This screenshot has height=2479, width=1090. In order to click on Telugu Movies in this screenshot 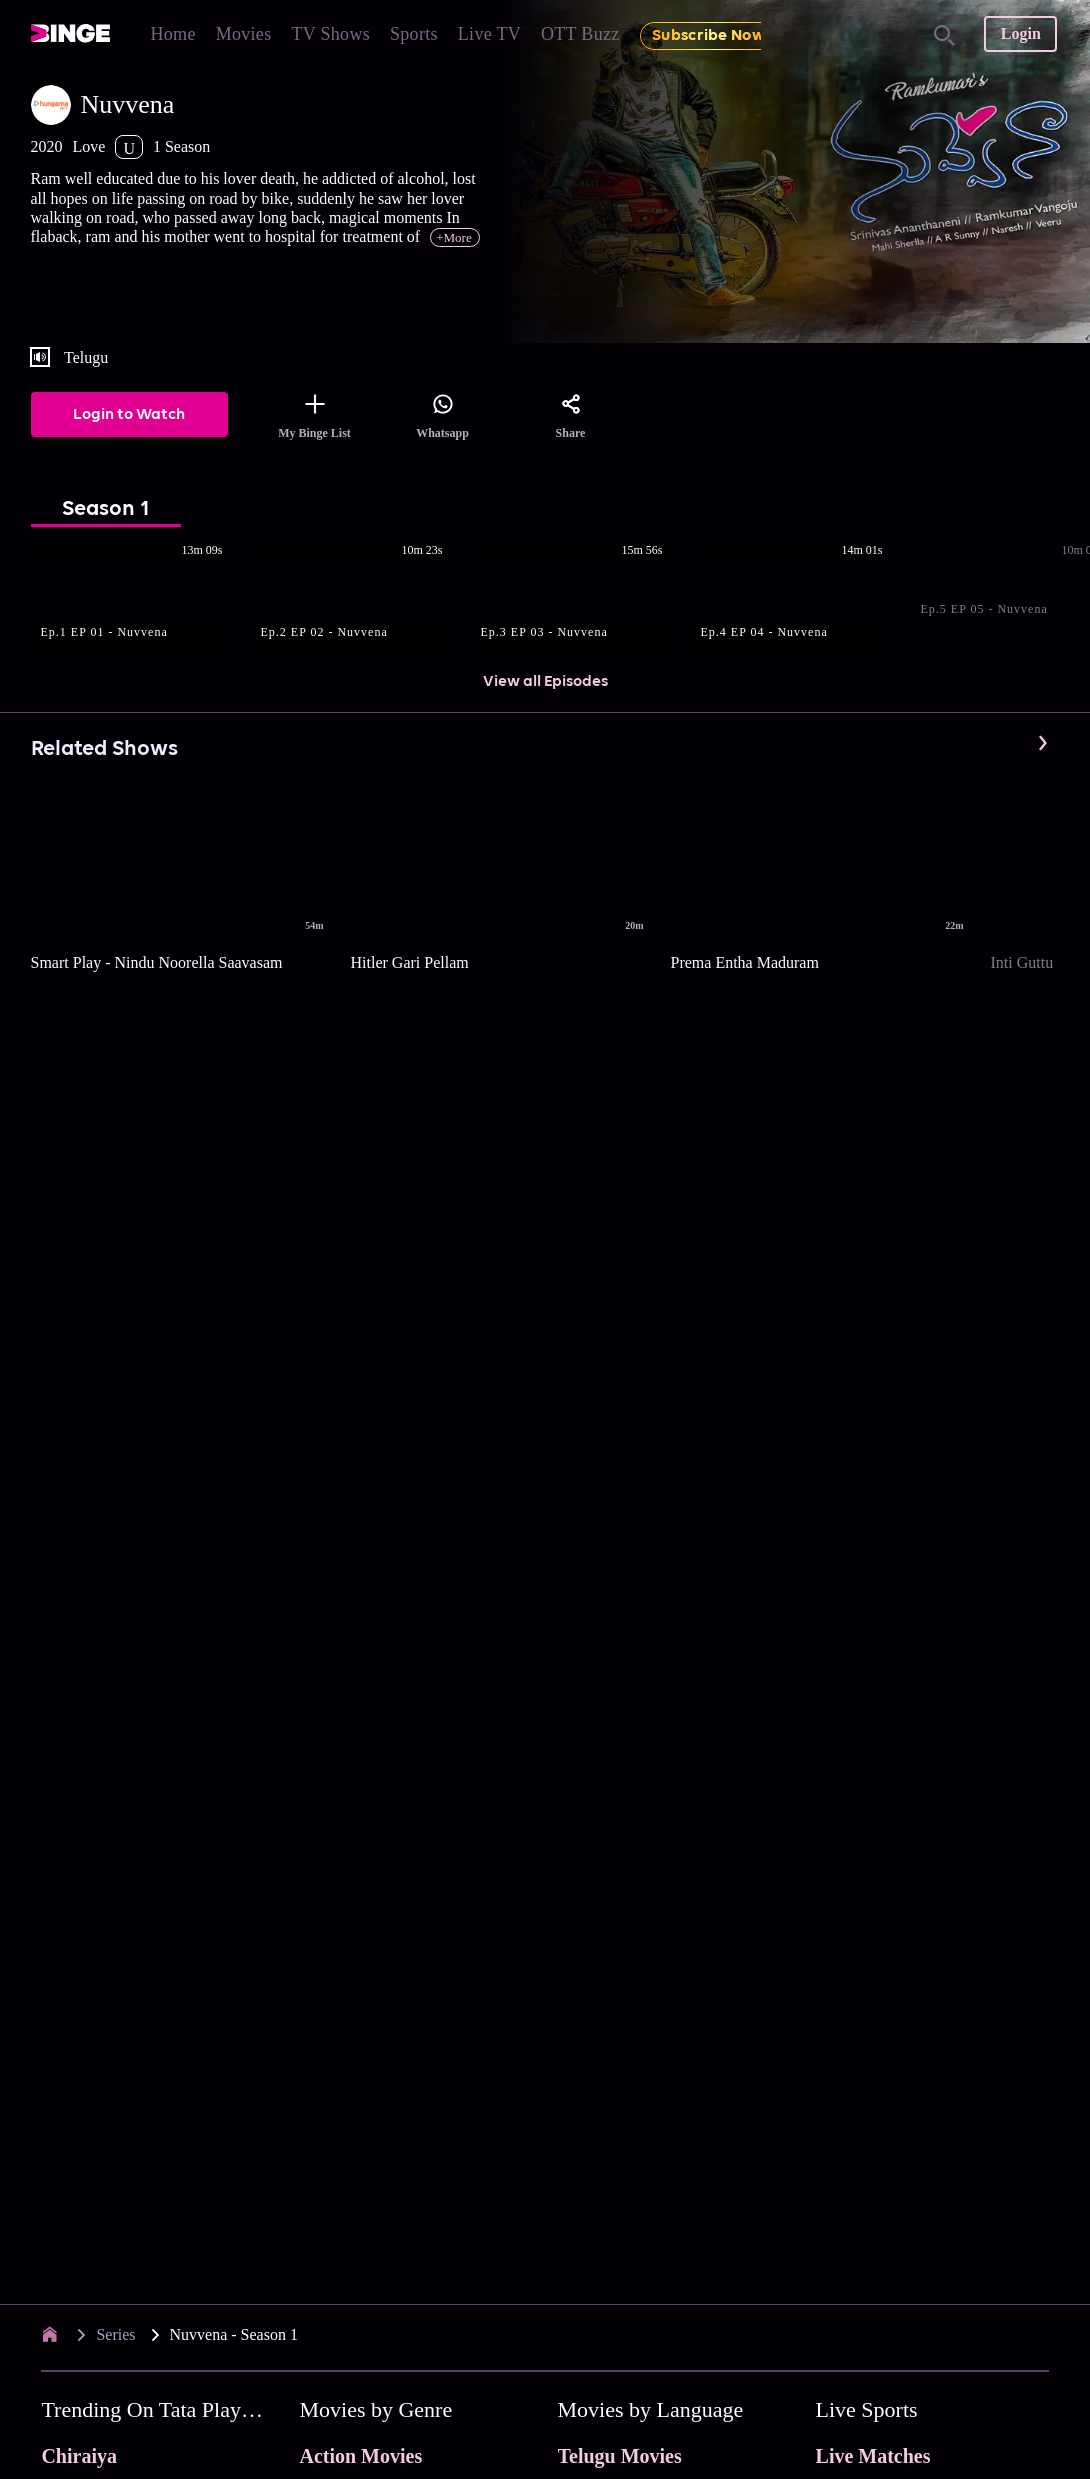, I will do `click(620, 2456)`.